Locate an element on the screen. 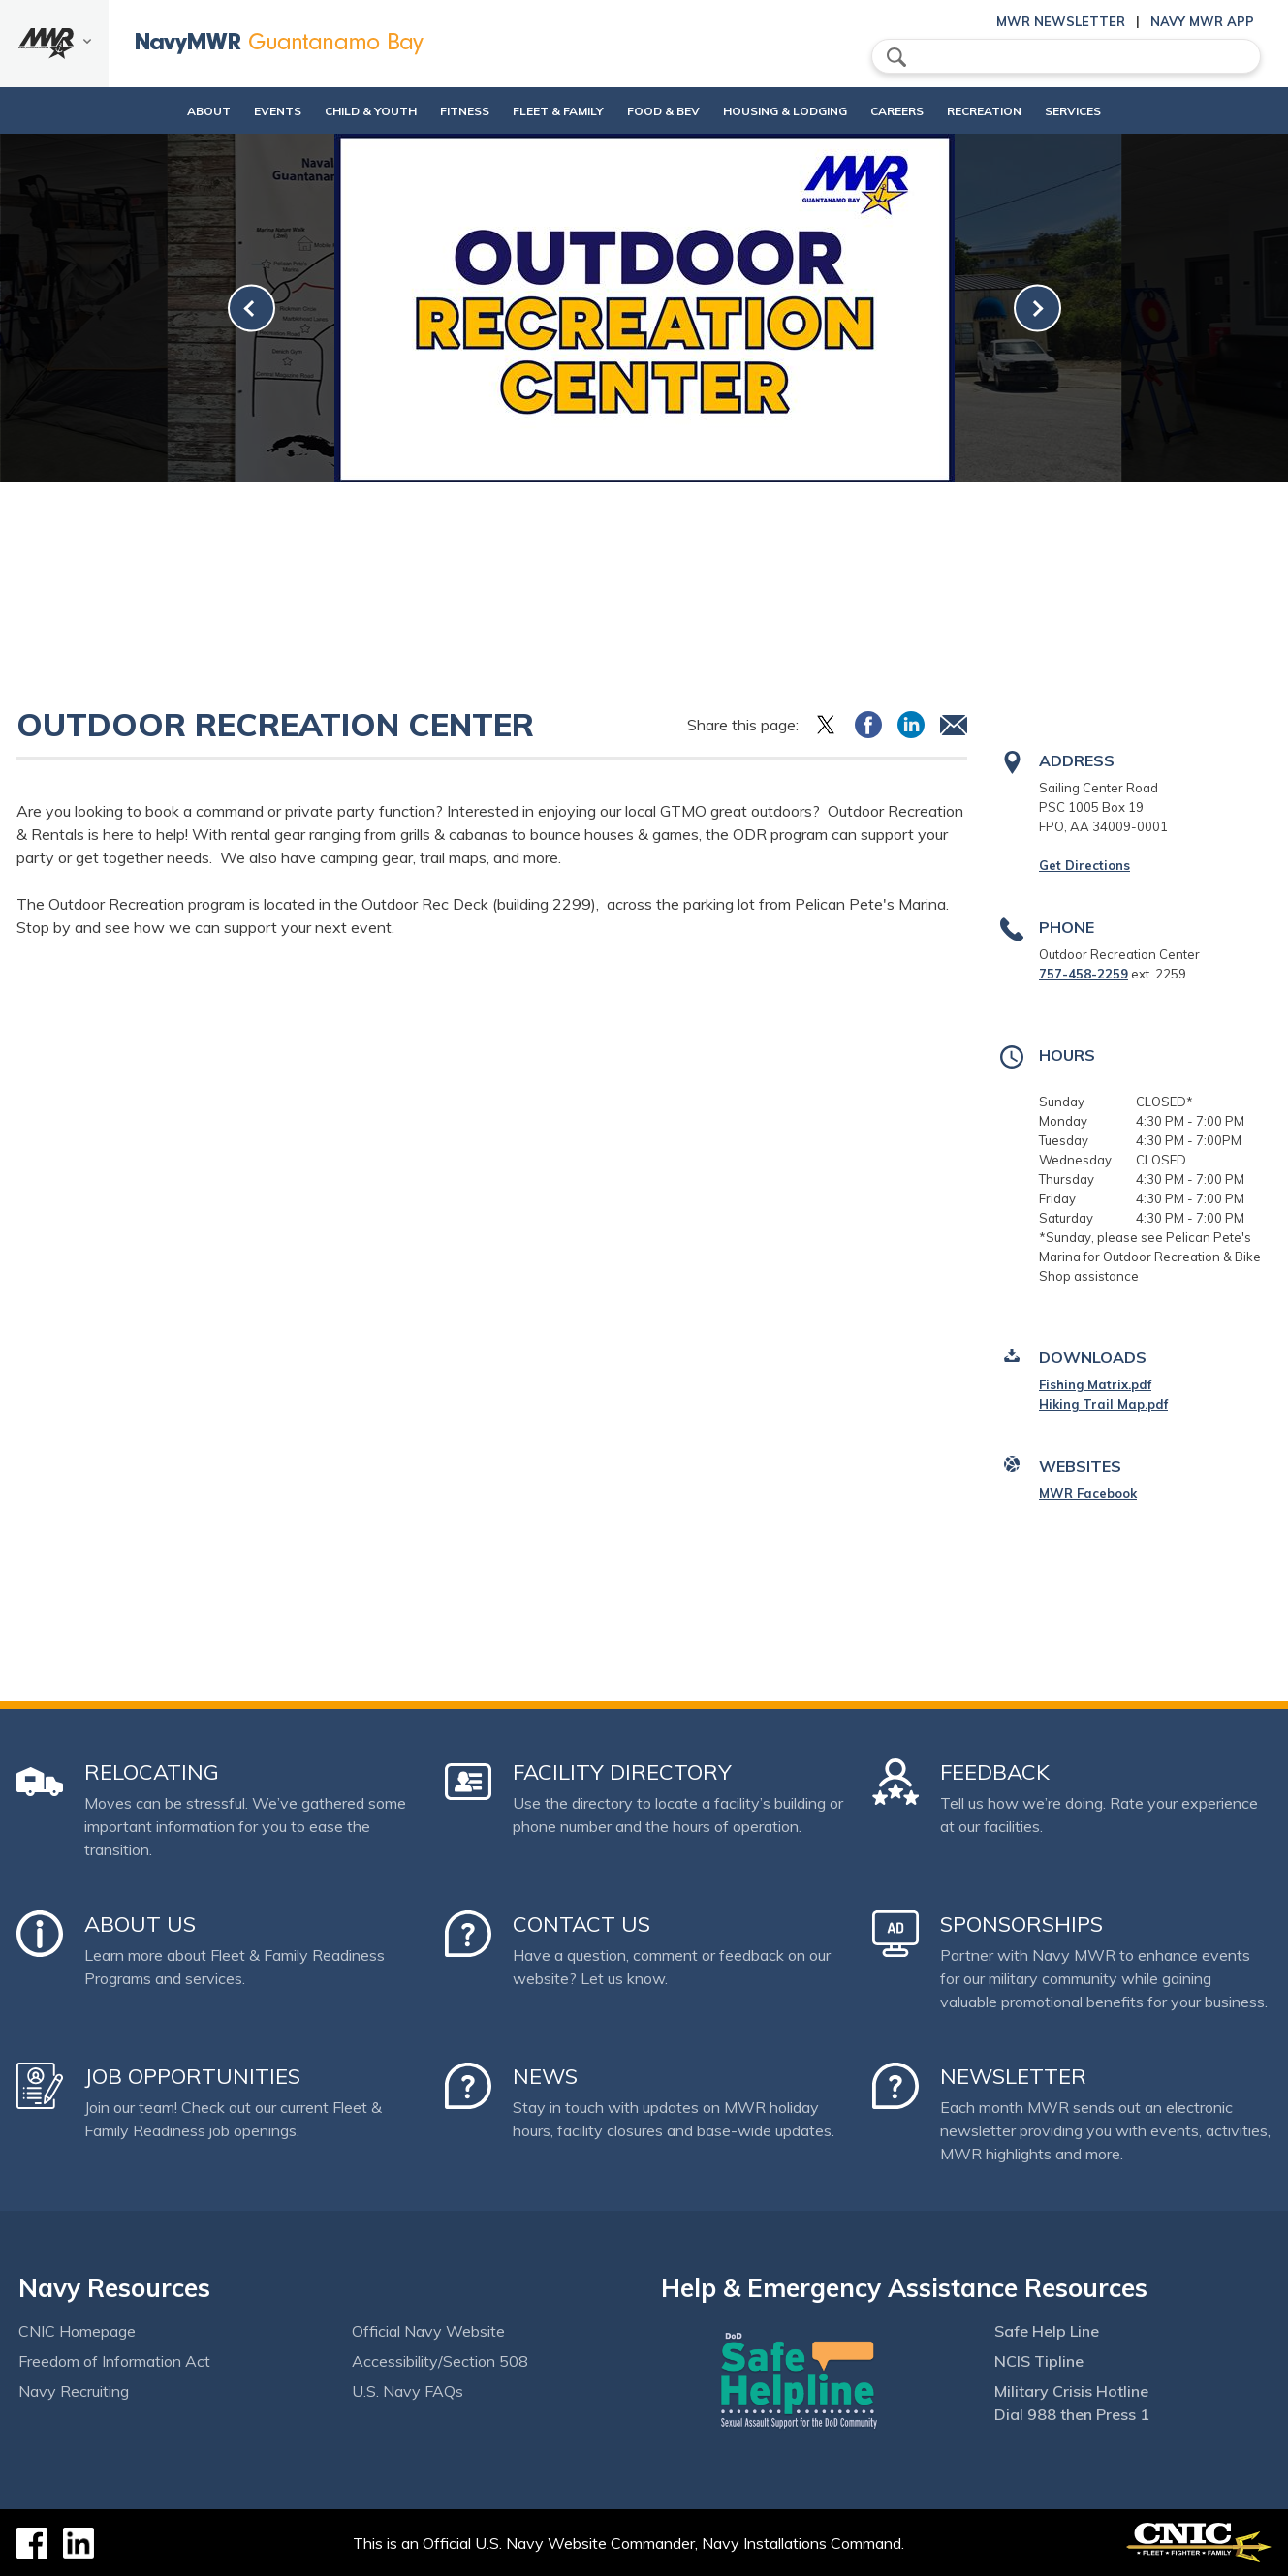  News is located at coordinates (545, 2076).